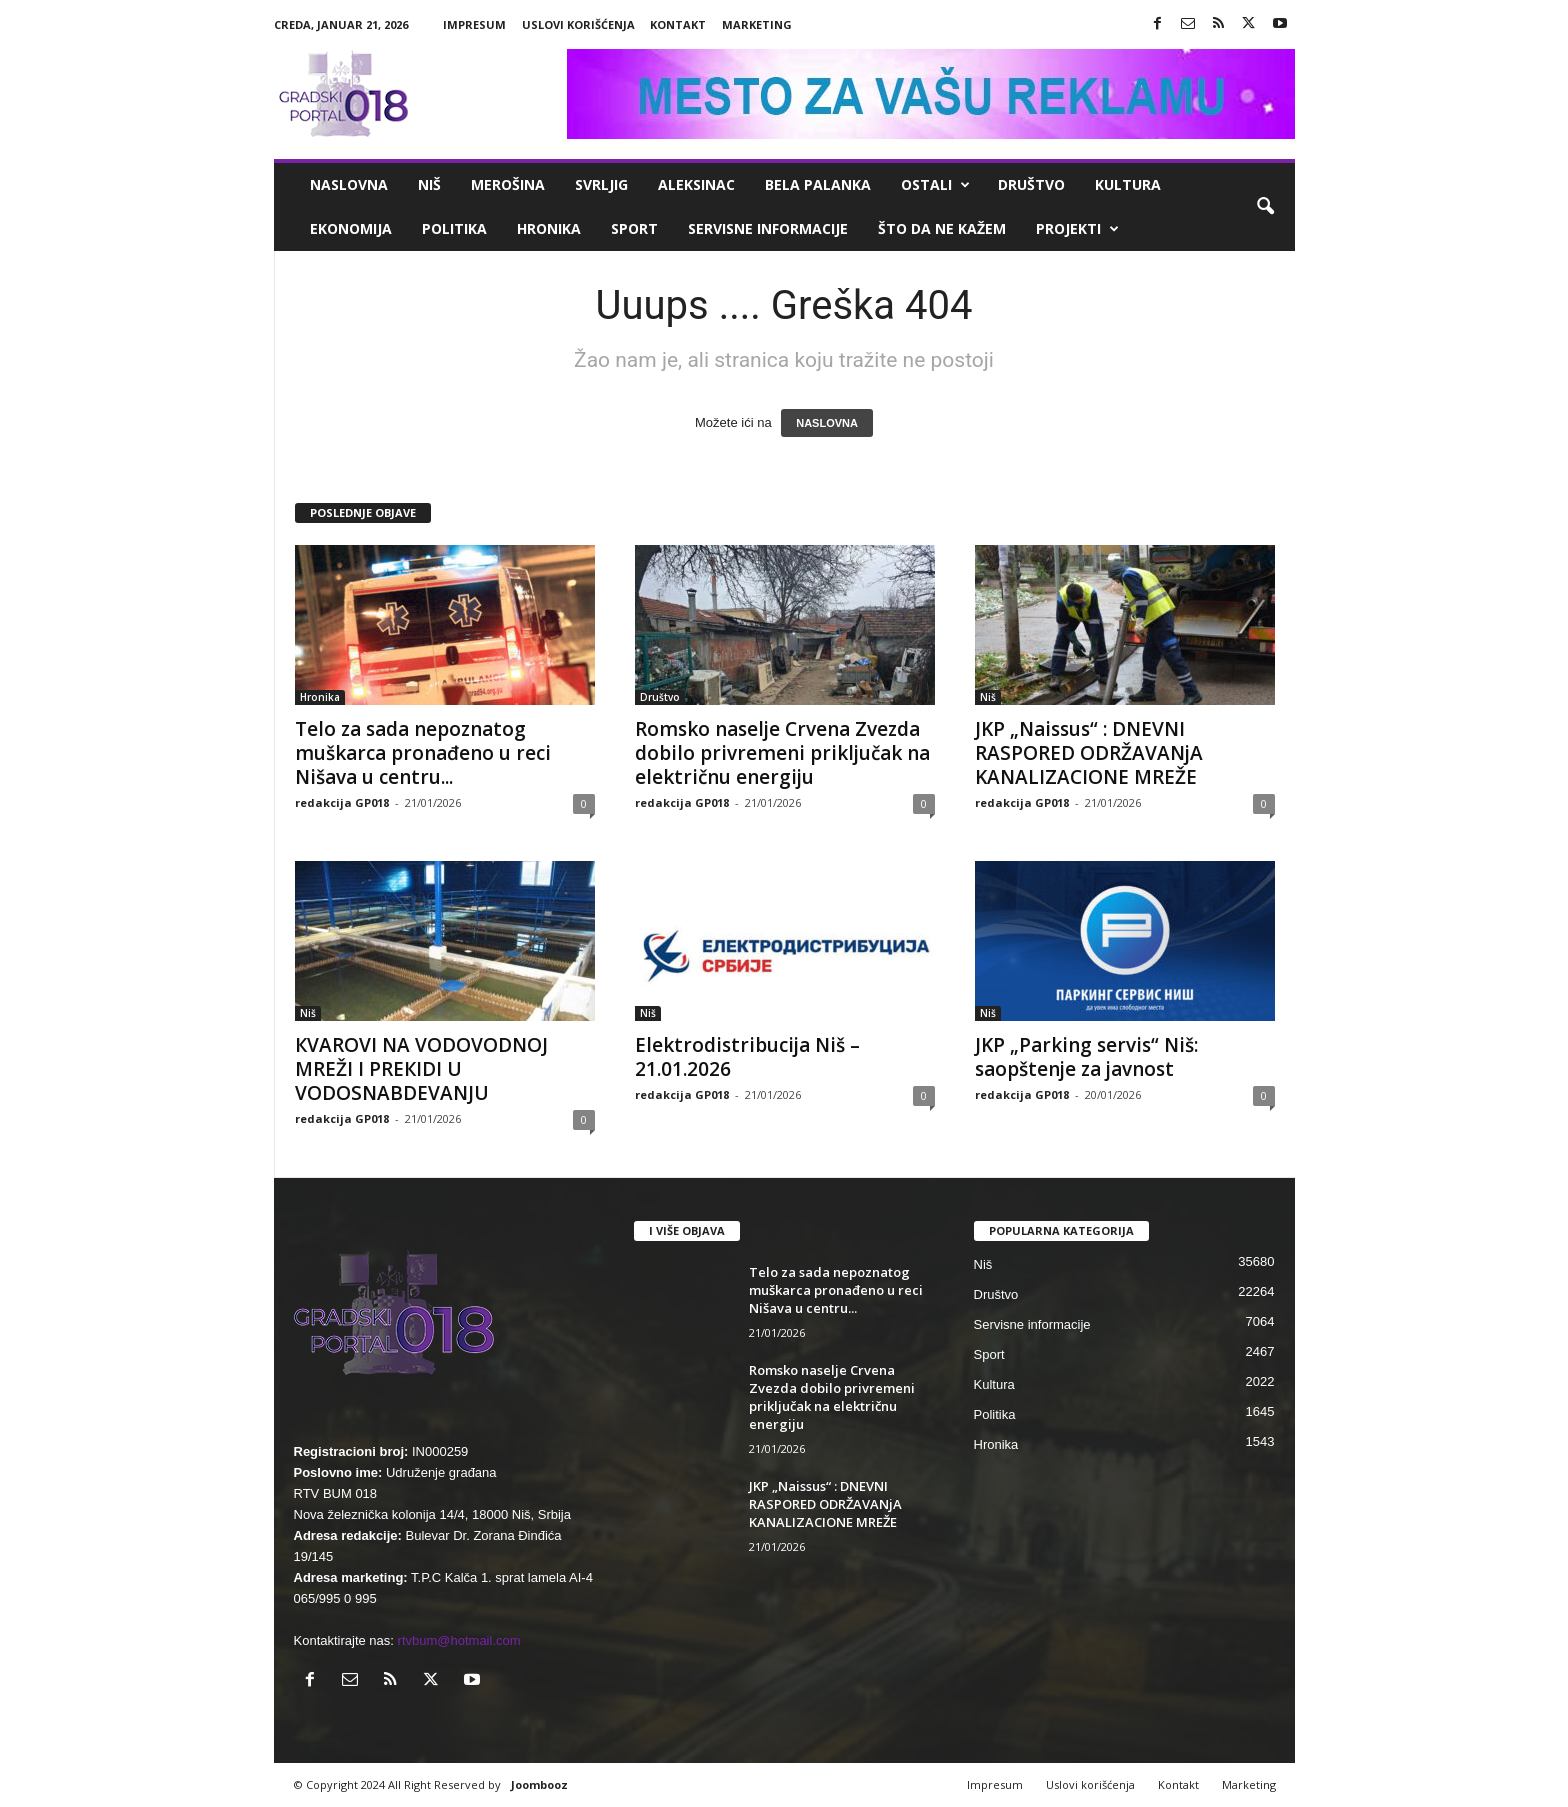 The height and width of the screenshot is (1807, 1568). What do you see at coordinates (1077, 229) in the screenshot?
I see `Projekti` at bounding box center [1077, 229].